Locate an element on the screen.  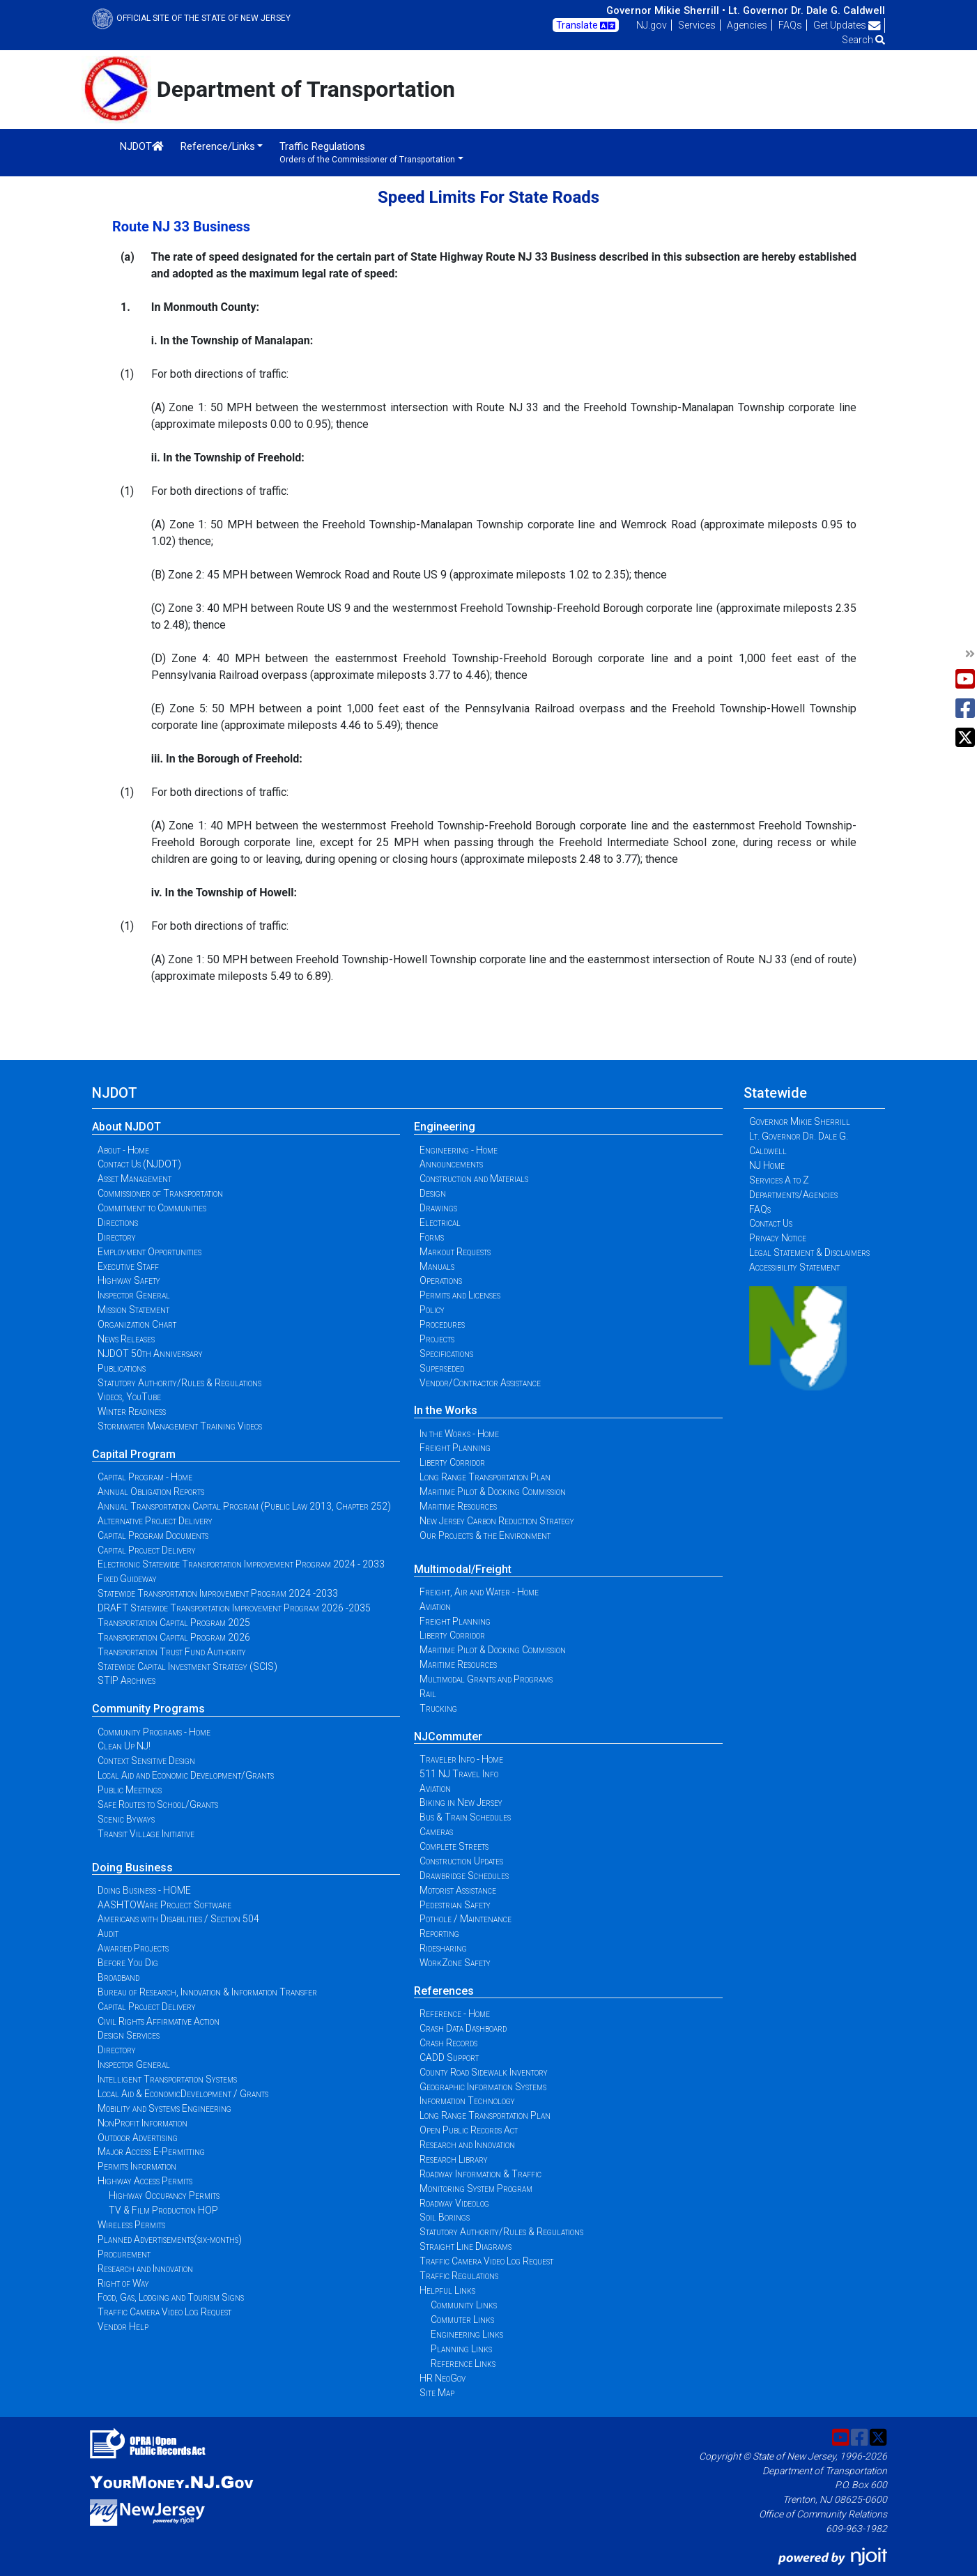
Freight, Air and Water - Home is located at coordinates (479, 1591).